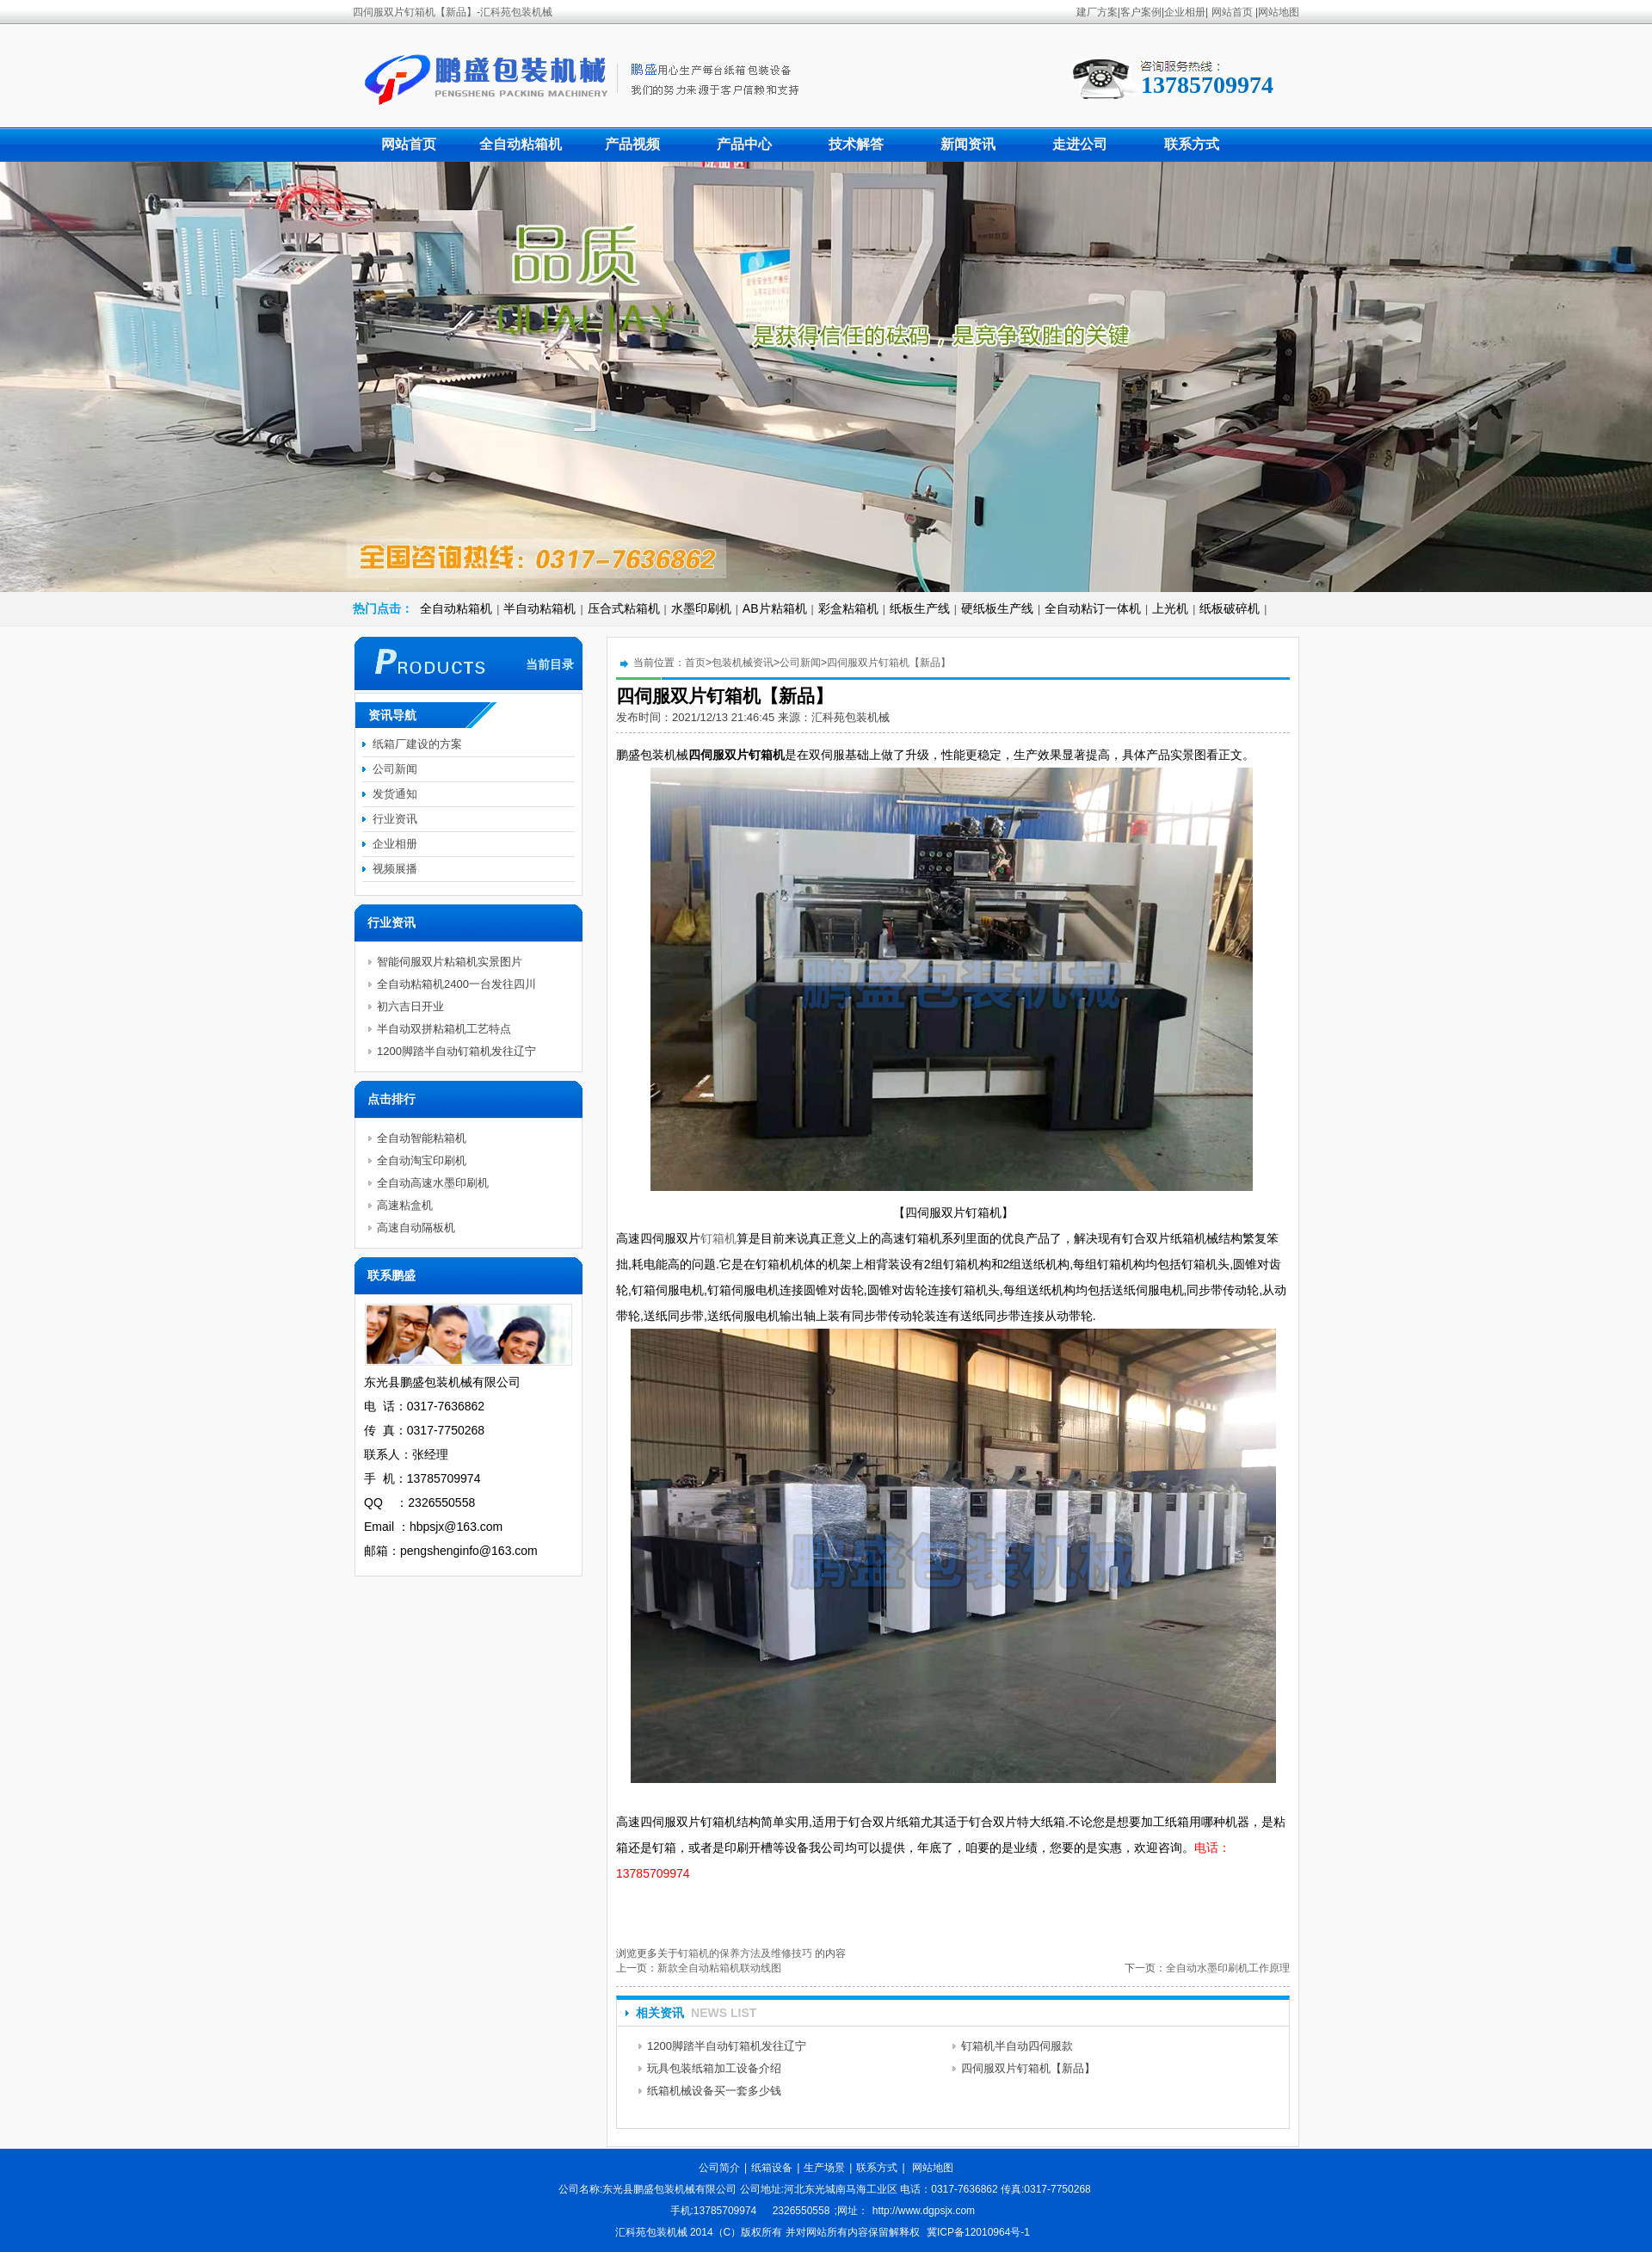 The width and height of the screenshot is (1652, 2252). Describe the element at coordinates (920, 608) in the screenshot. I see `纸板生产线` at that location.